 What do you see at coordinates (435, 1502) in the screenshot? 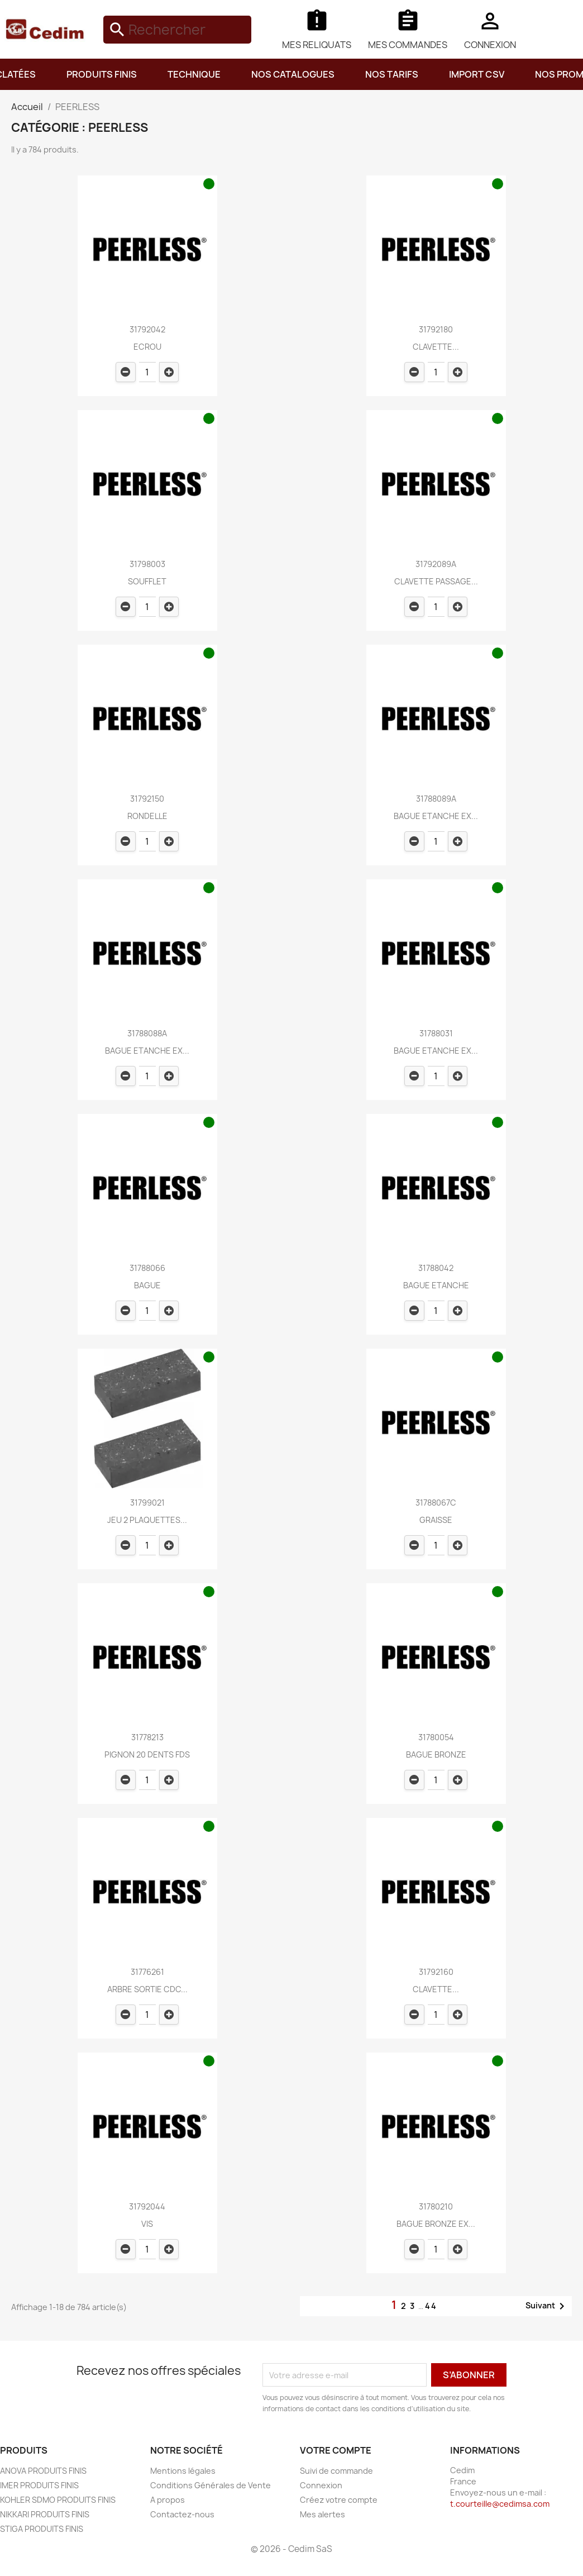
I see `31788067C` at bounding box center [435, 1502].